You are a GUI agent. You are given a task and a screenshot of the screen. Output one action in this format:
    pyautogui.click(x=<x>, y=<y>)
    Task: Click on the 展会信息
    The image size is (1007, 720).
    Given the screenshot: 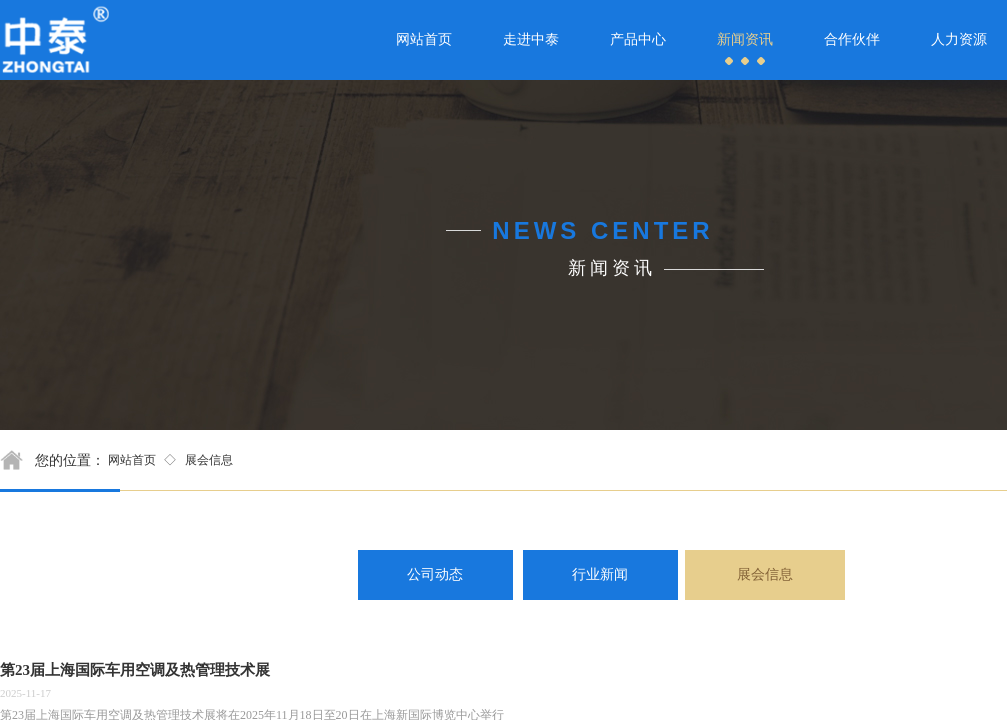 What is the action you would take?
    pyautogui.click(x=209, y=460)
    